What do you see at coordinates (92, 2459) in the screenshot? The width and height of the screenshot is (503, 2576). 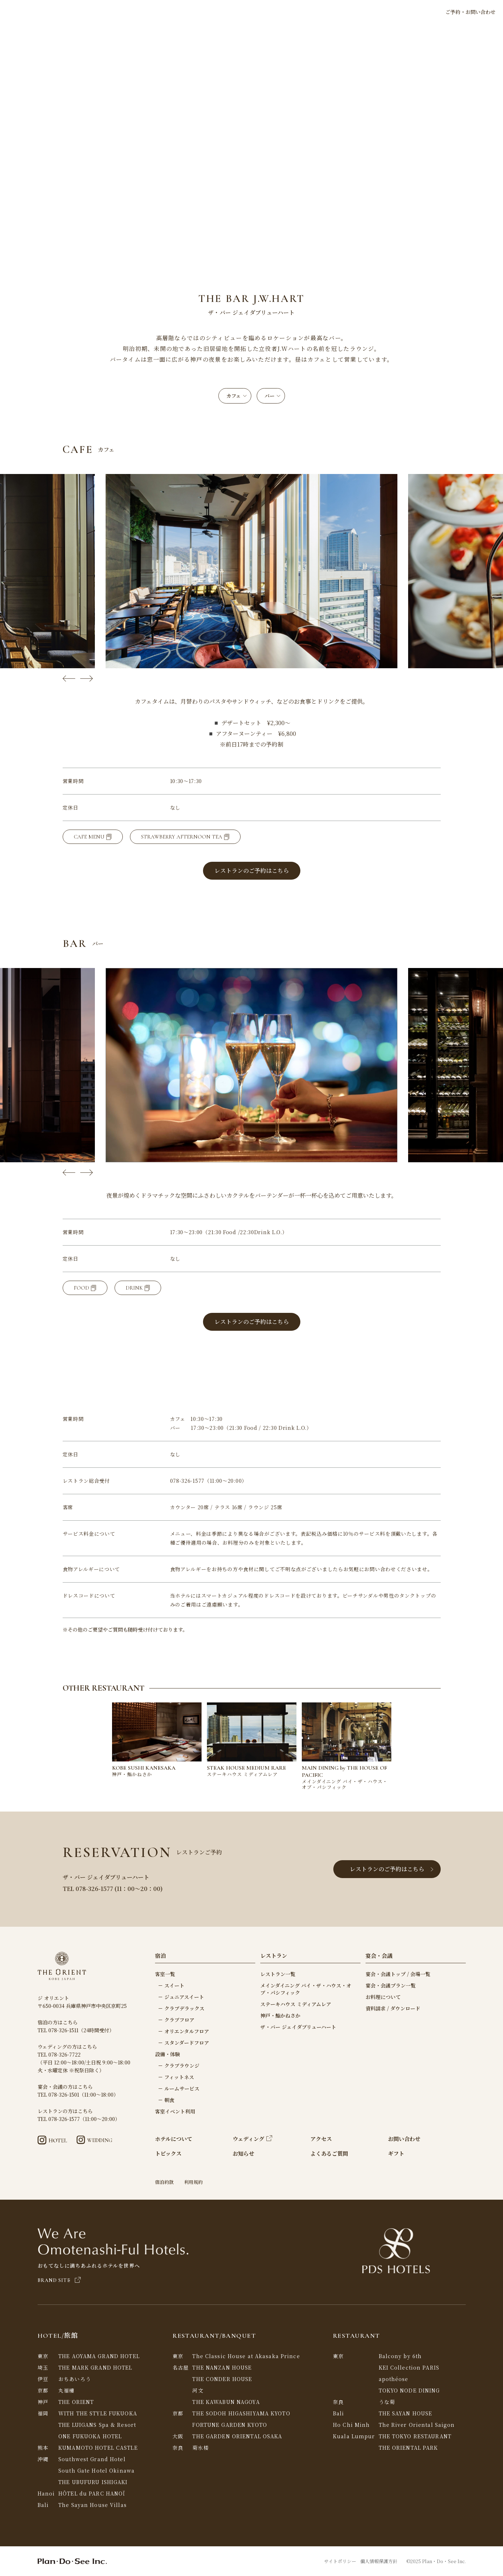 I see `Southwest Grand Hotel` at bounding box center [92, 2459].